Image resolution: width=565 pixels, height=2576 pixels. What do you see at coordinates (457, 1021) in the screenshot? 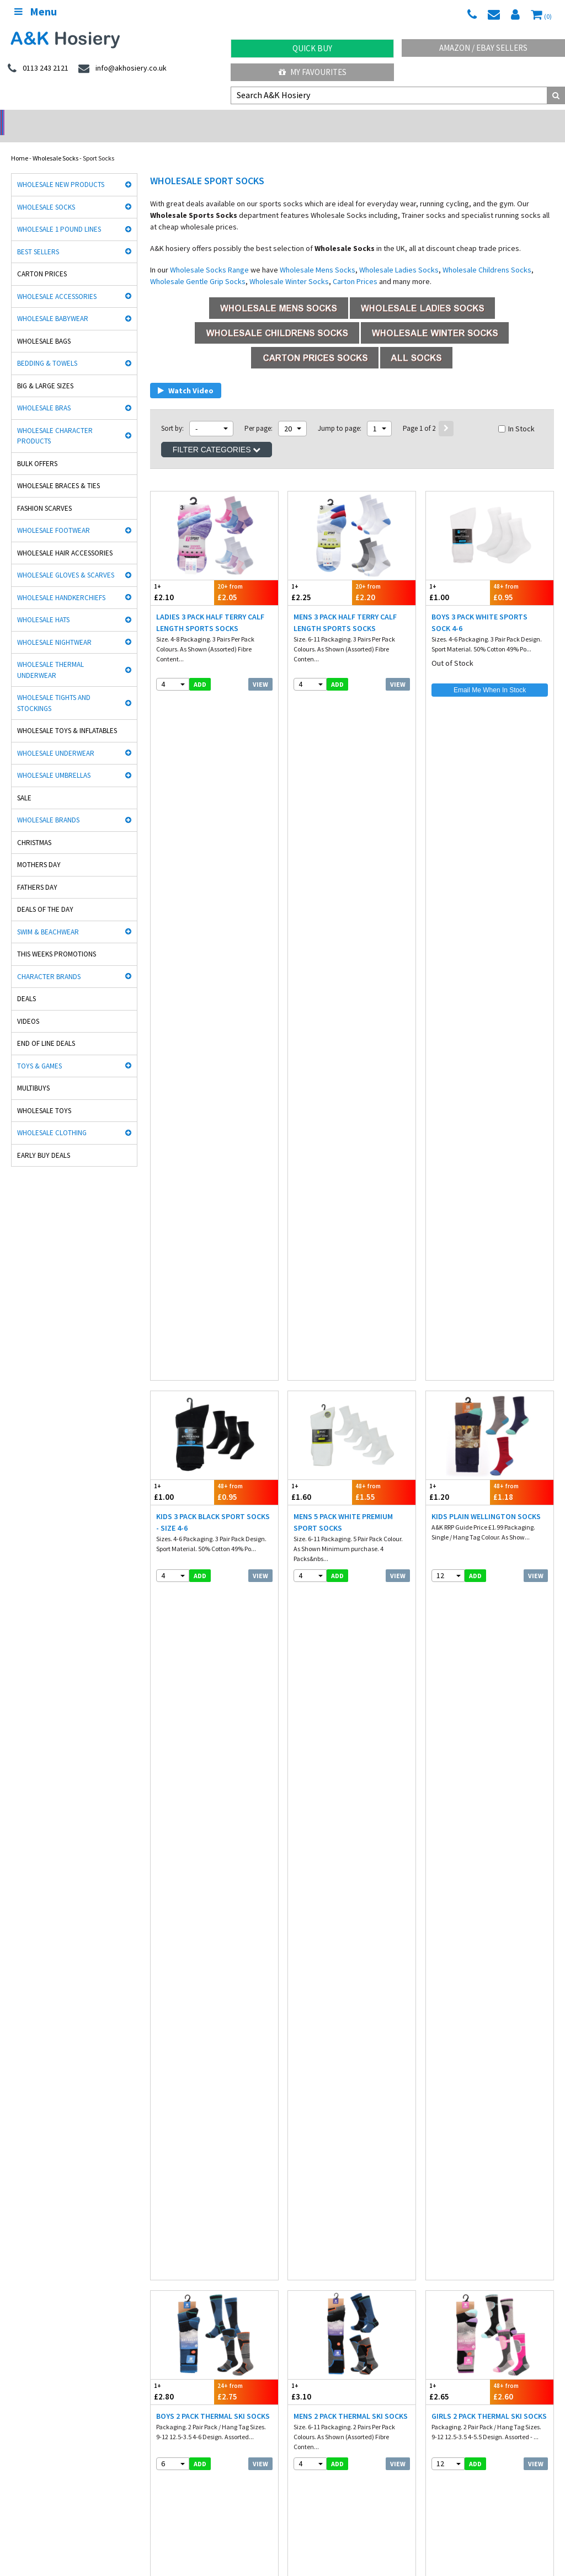
I see `£2.65` at bounding box center [457, 1021].